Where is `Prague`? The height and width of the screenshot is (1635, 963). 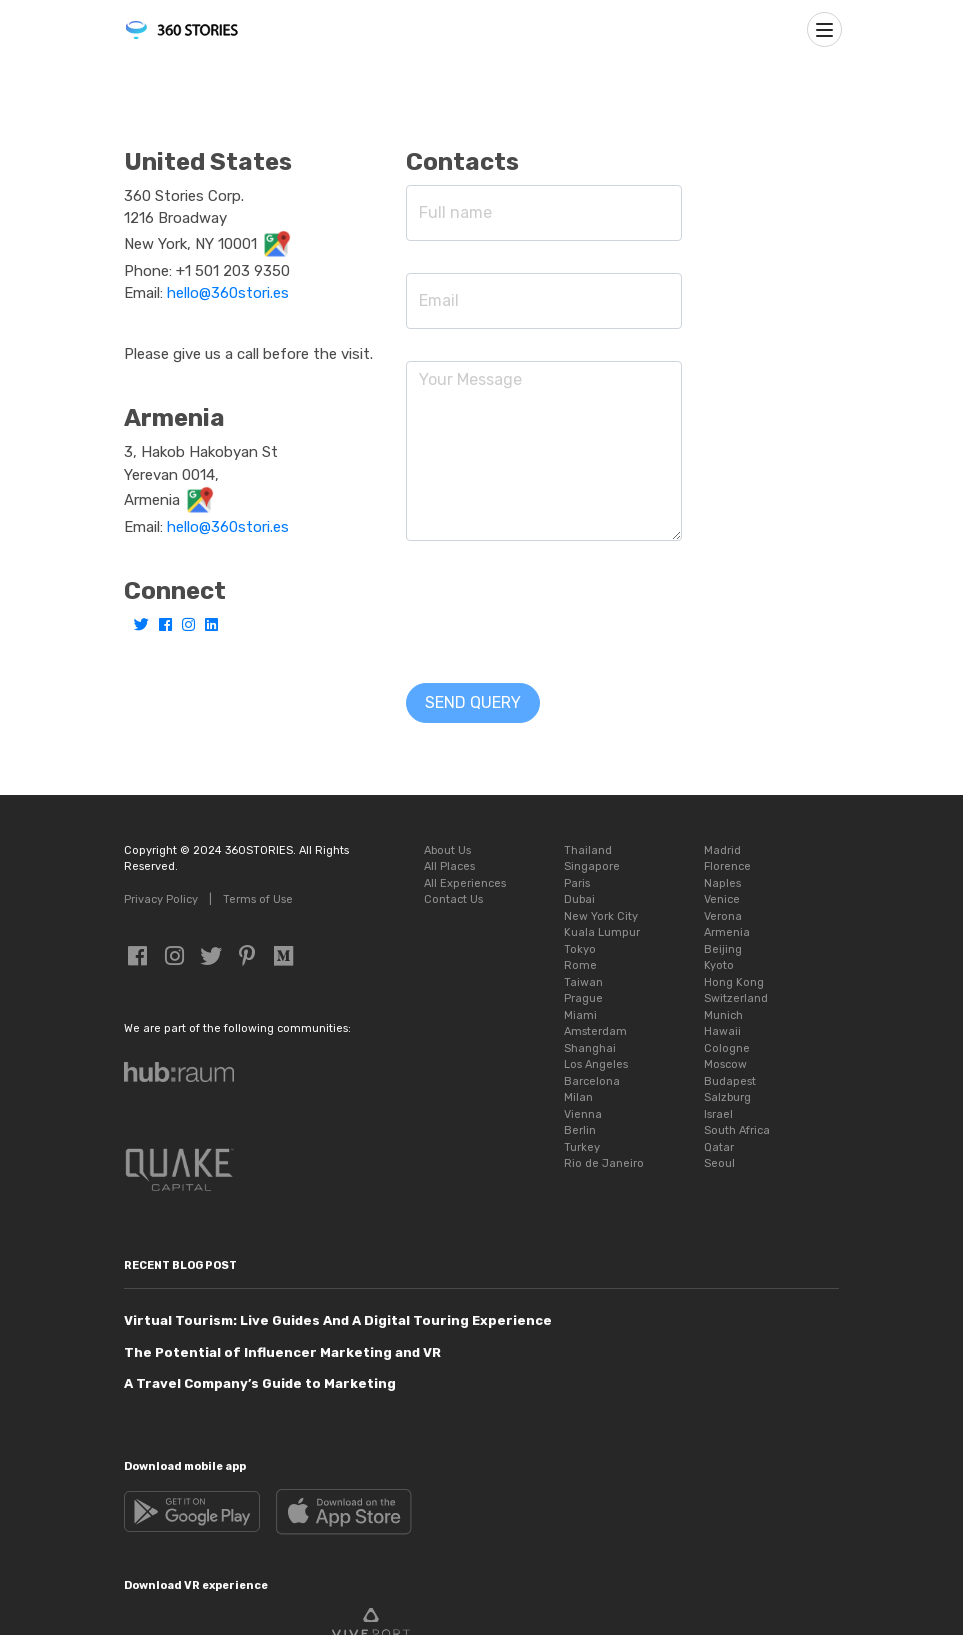 Prague is located at coordinates (583, 998).